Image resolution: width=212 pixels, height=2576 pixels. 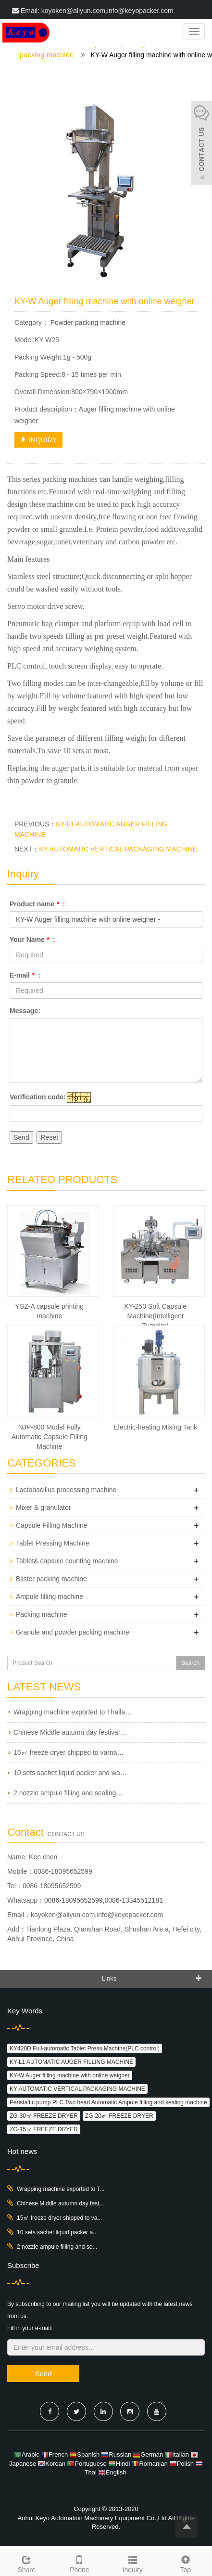 I want to click on NJP-800 Model Fully Automatic Capsule Filling Machine, so click(x=49, y=1436).